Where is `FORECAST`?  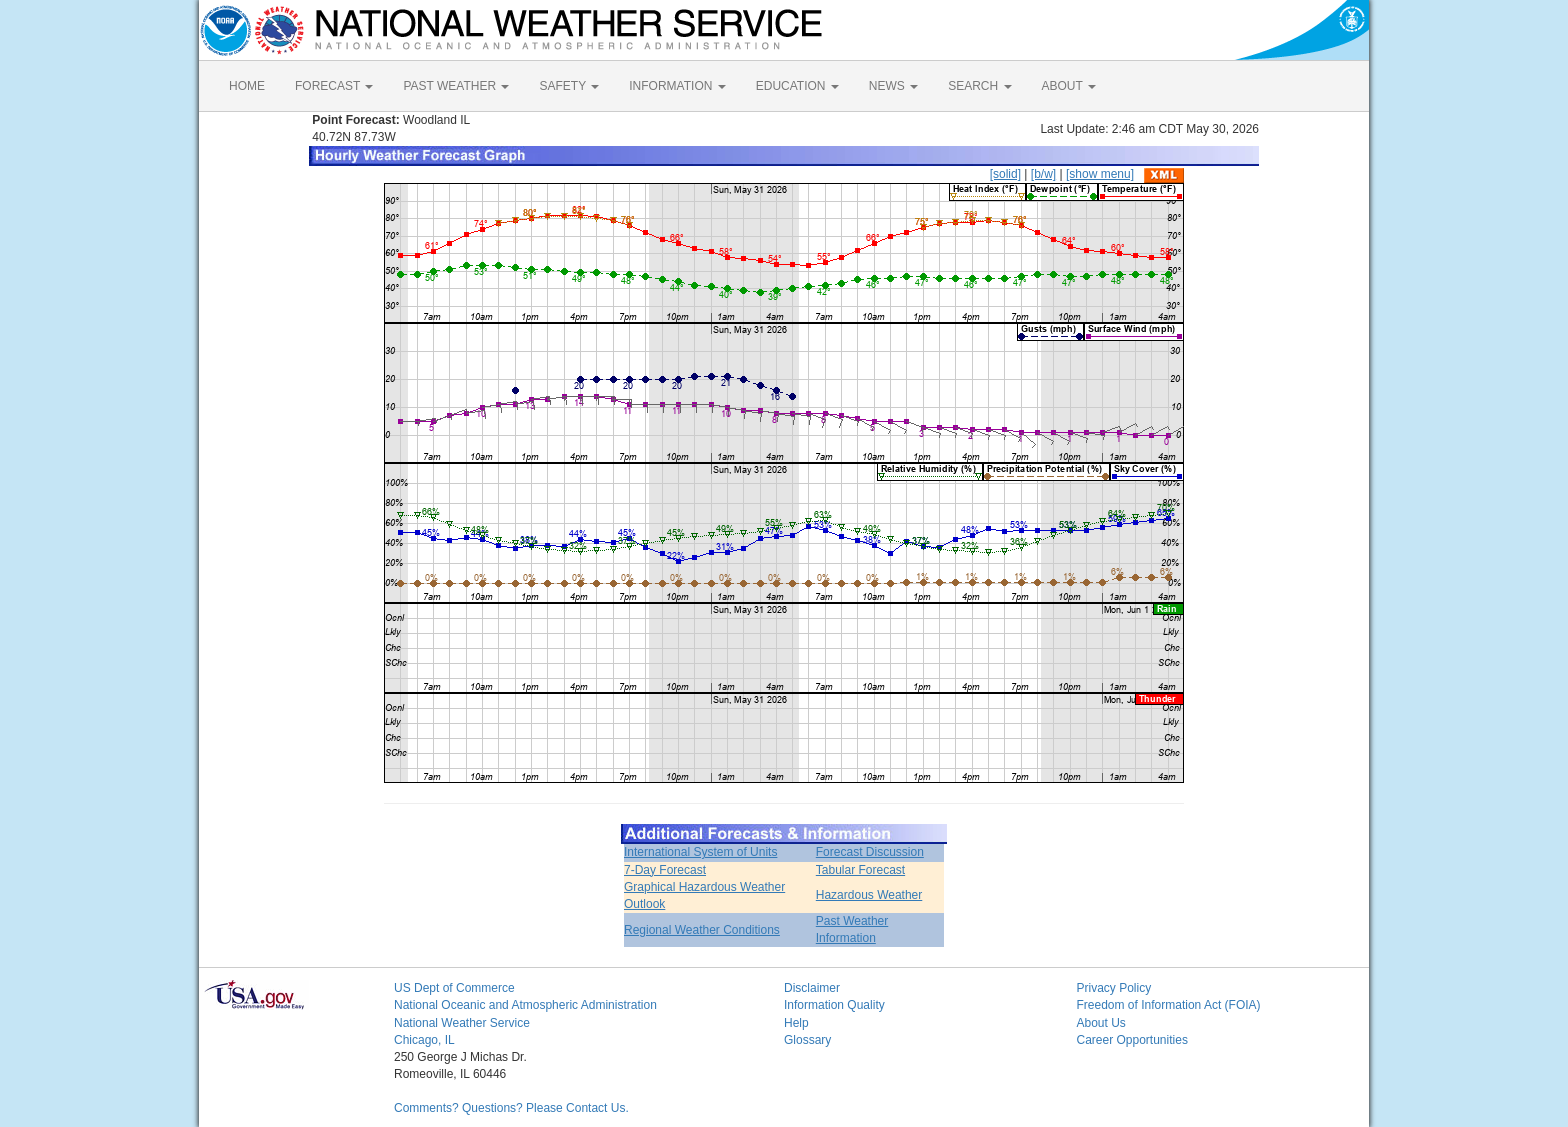
FORECAST is located at coordinates (334, 86).